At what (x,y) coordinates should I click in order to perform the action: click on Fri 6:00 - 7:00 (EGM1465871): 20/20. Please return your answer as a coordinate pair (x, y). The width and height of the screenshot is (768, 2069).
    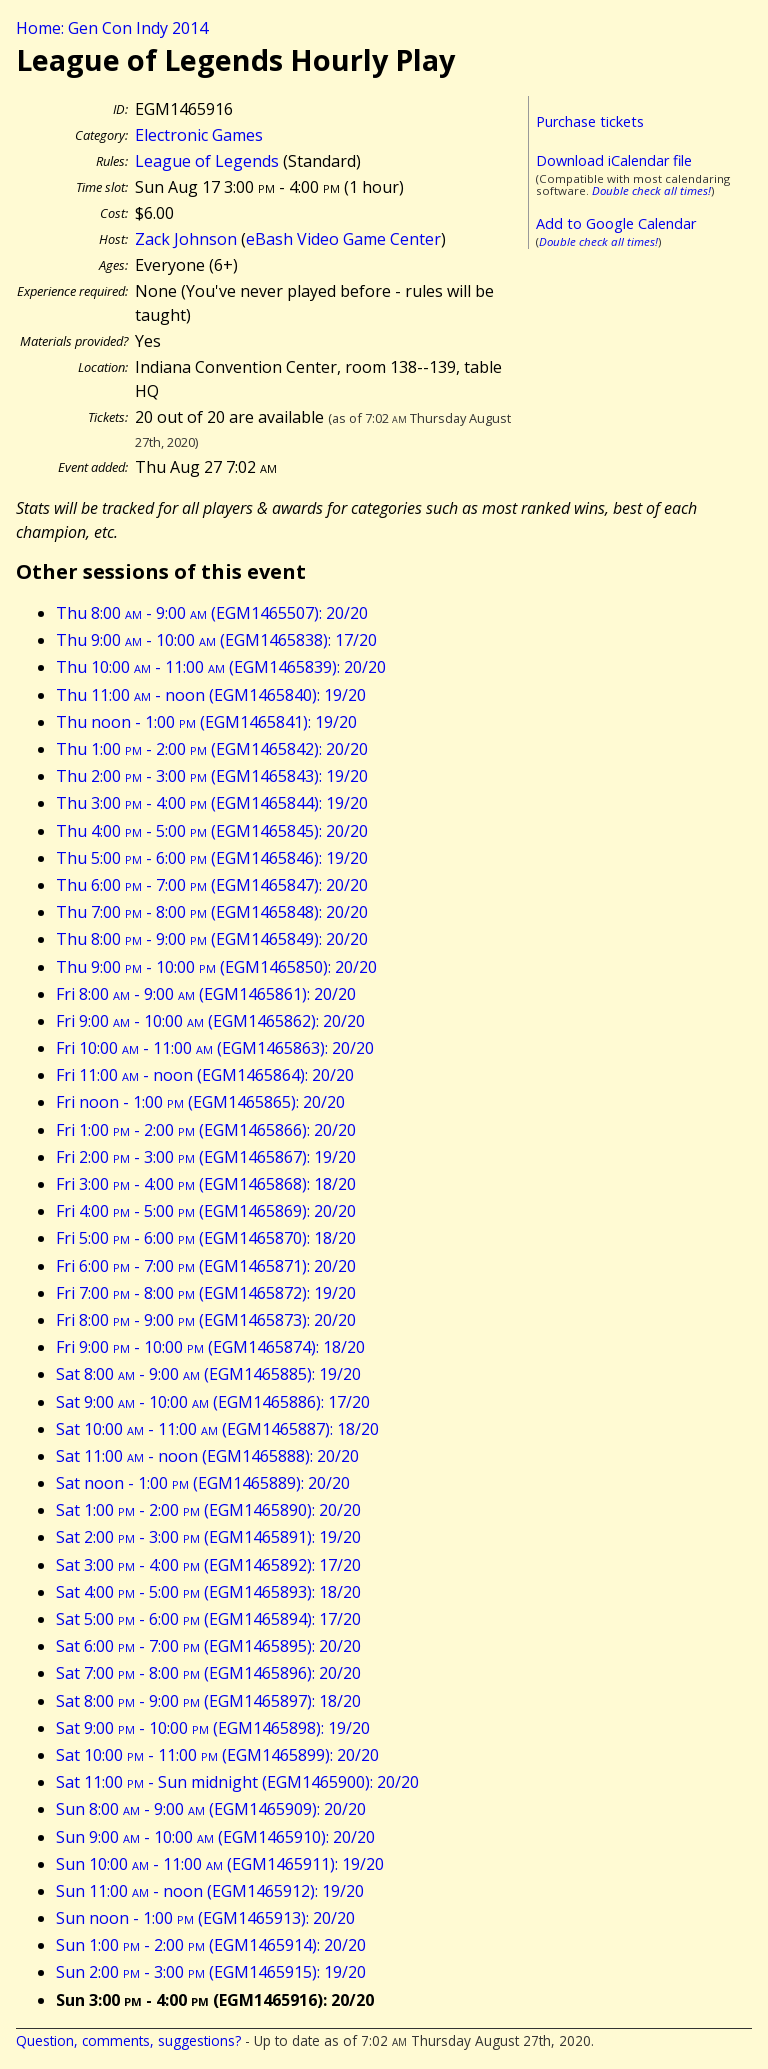
    Looking at the image, I should click on (206, 1266).